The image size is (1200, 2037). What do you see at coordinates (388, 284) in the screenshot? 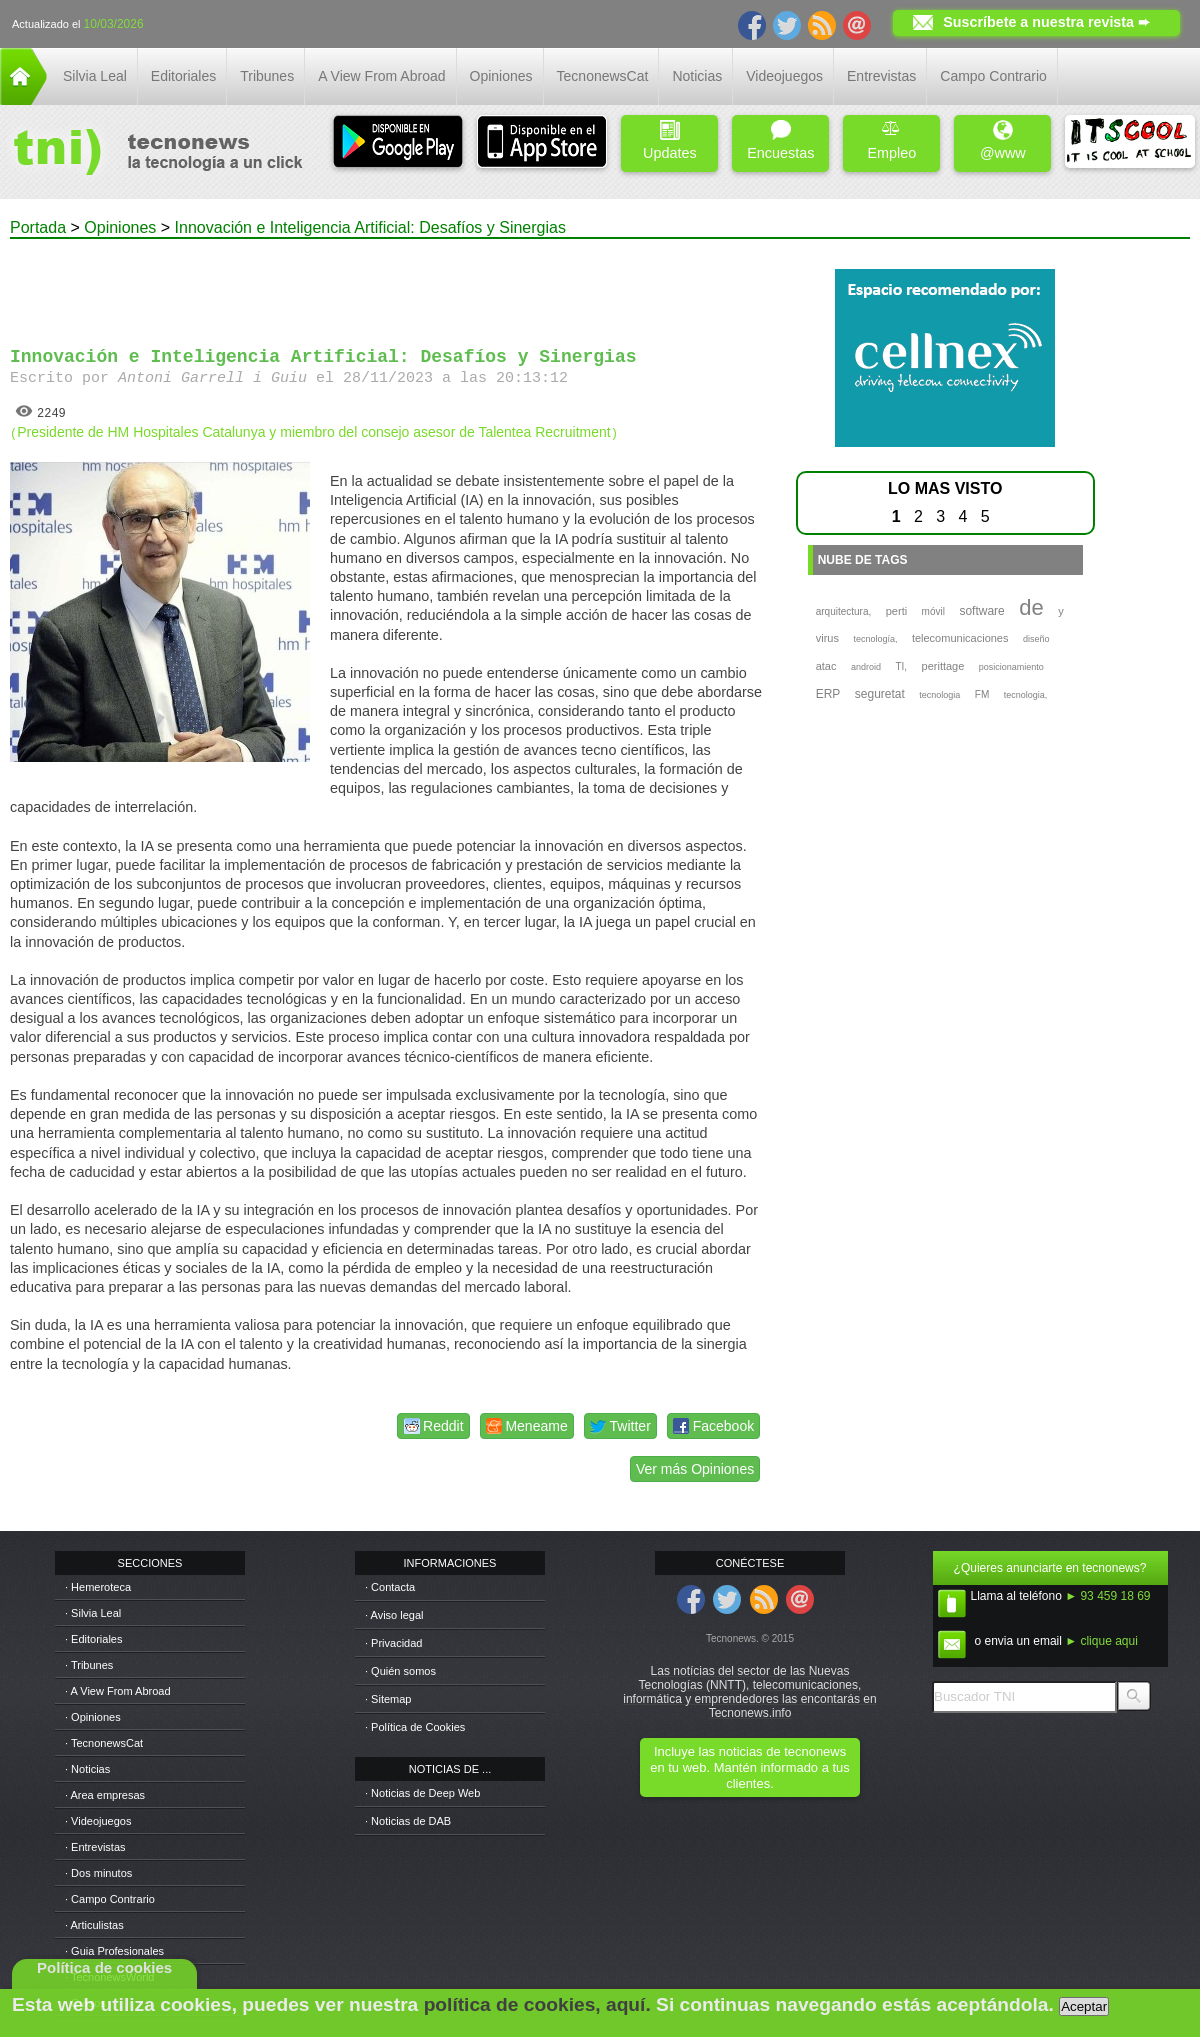
I see `[Advertisement]` at bounding box center [388, 284].